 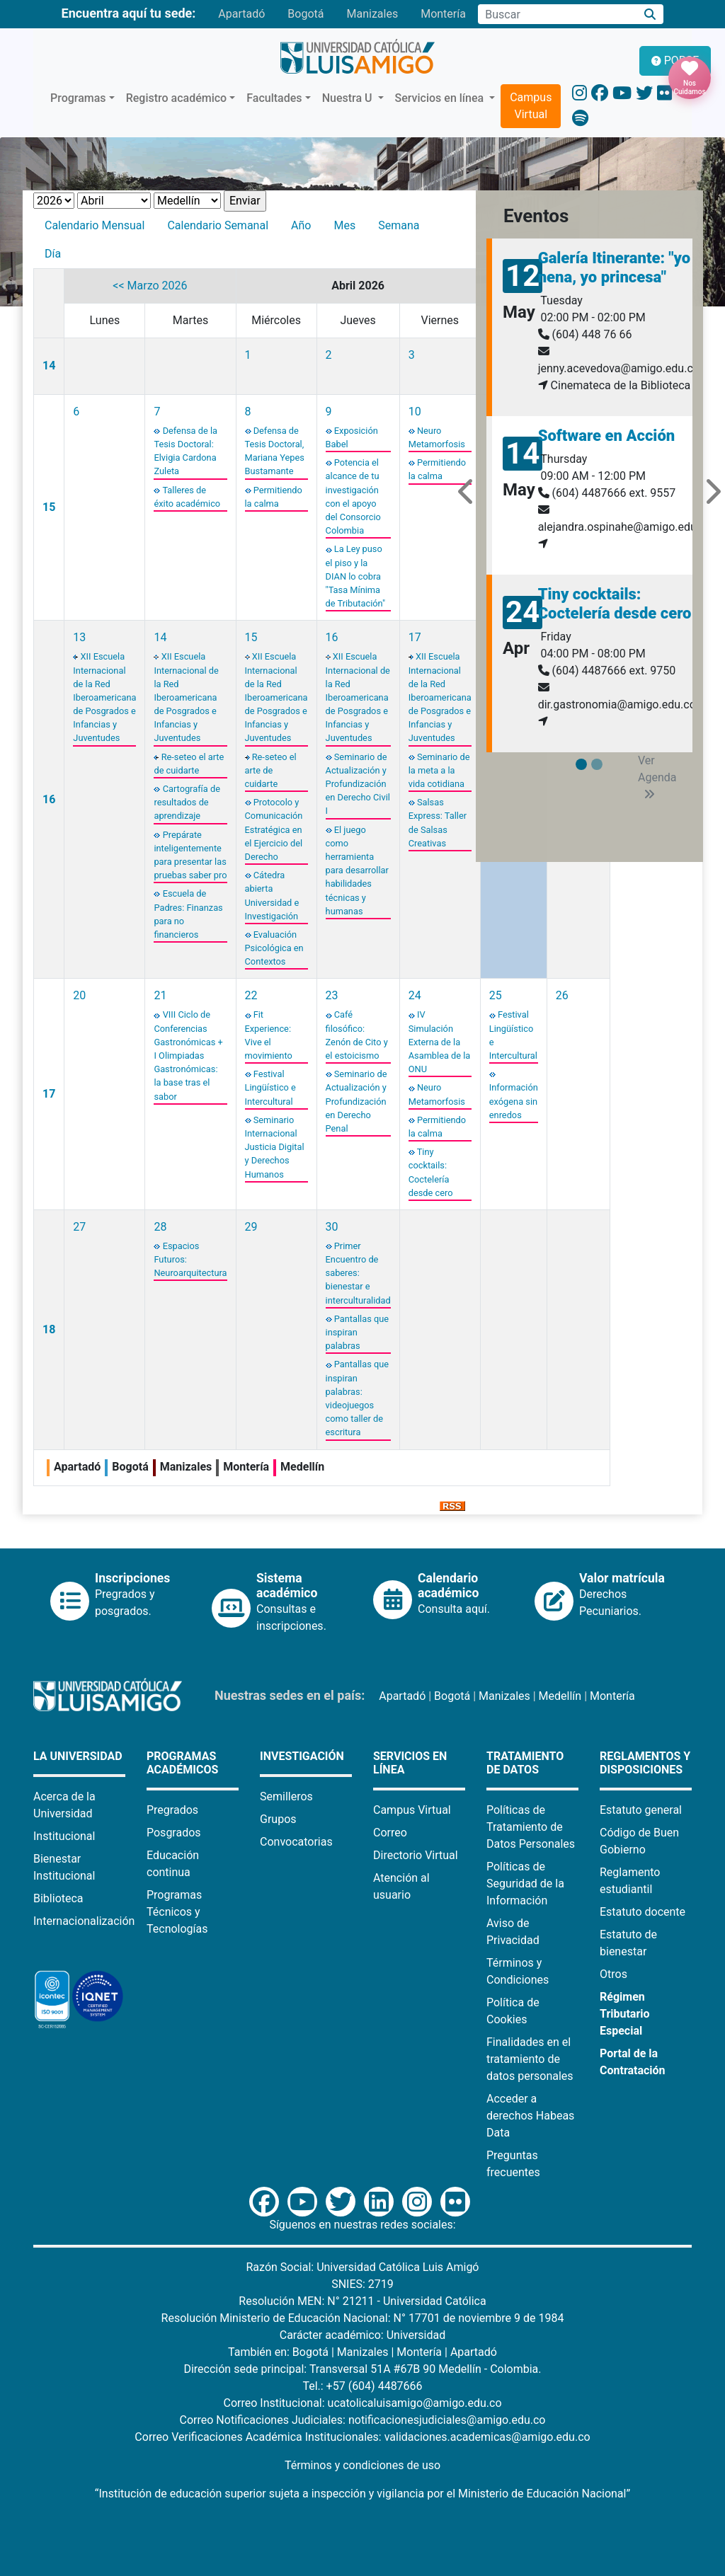 I want to click on 23, so click(x=332, y=995).